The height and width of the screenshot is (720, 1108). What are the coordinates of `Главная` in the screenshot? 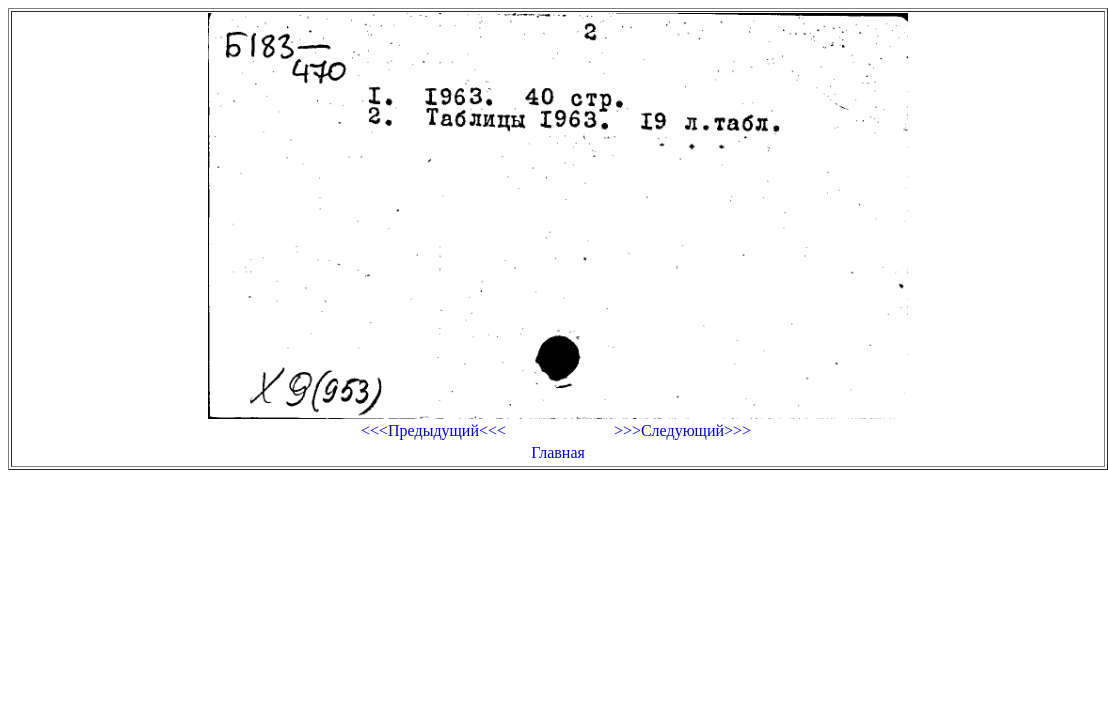 It's located at (558, 452).